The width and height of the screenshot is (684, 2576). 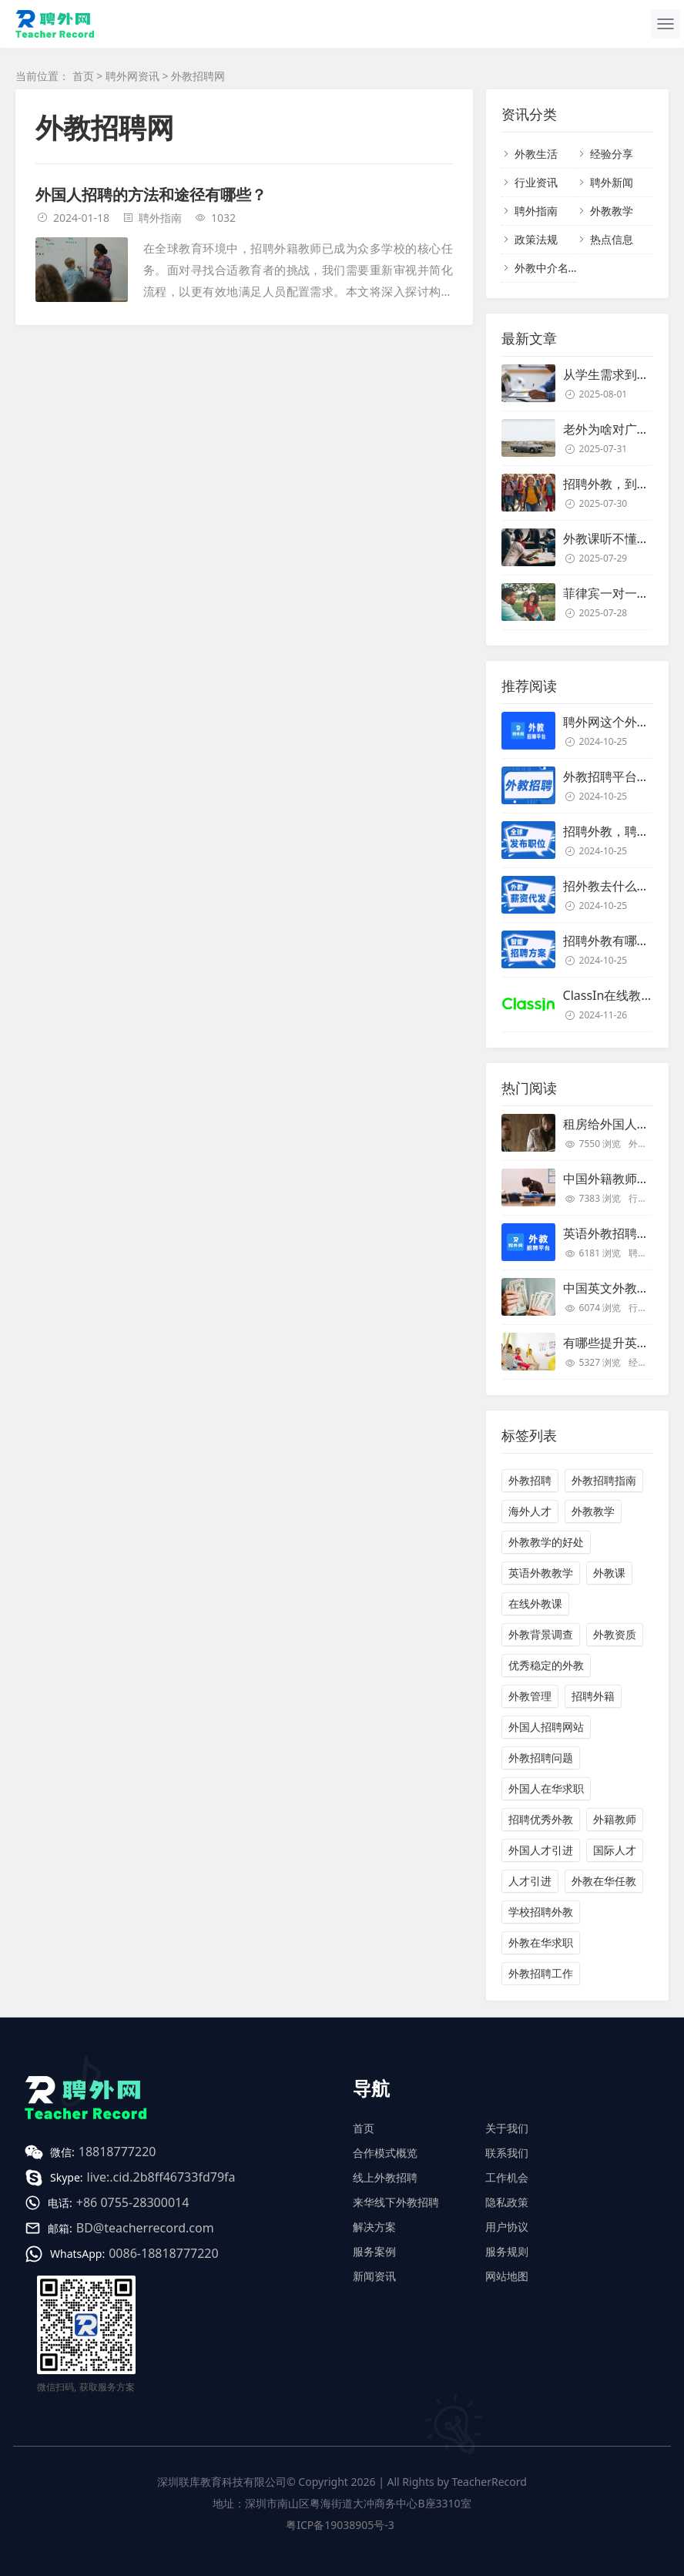 I want to click on 政策法规, so click(x=536, y=239).